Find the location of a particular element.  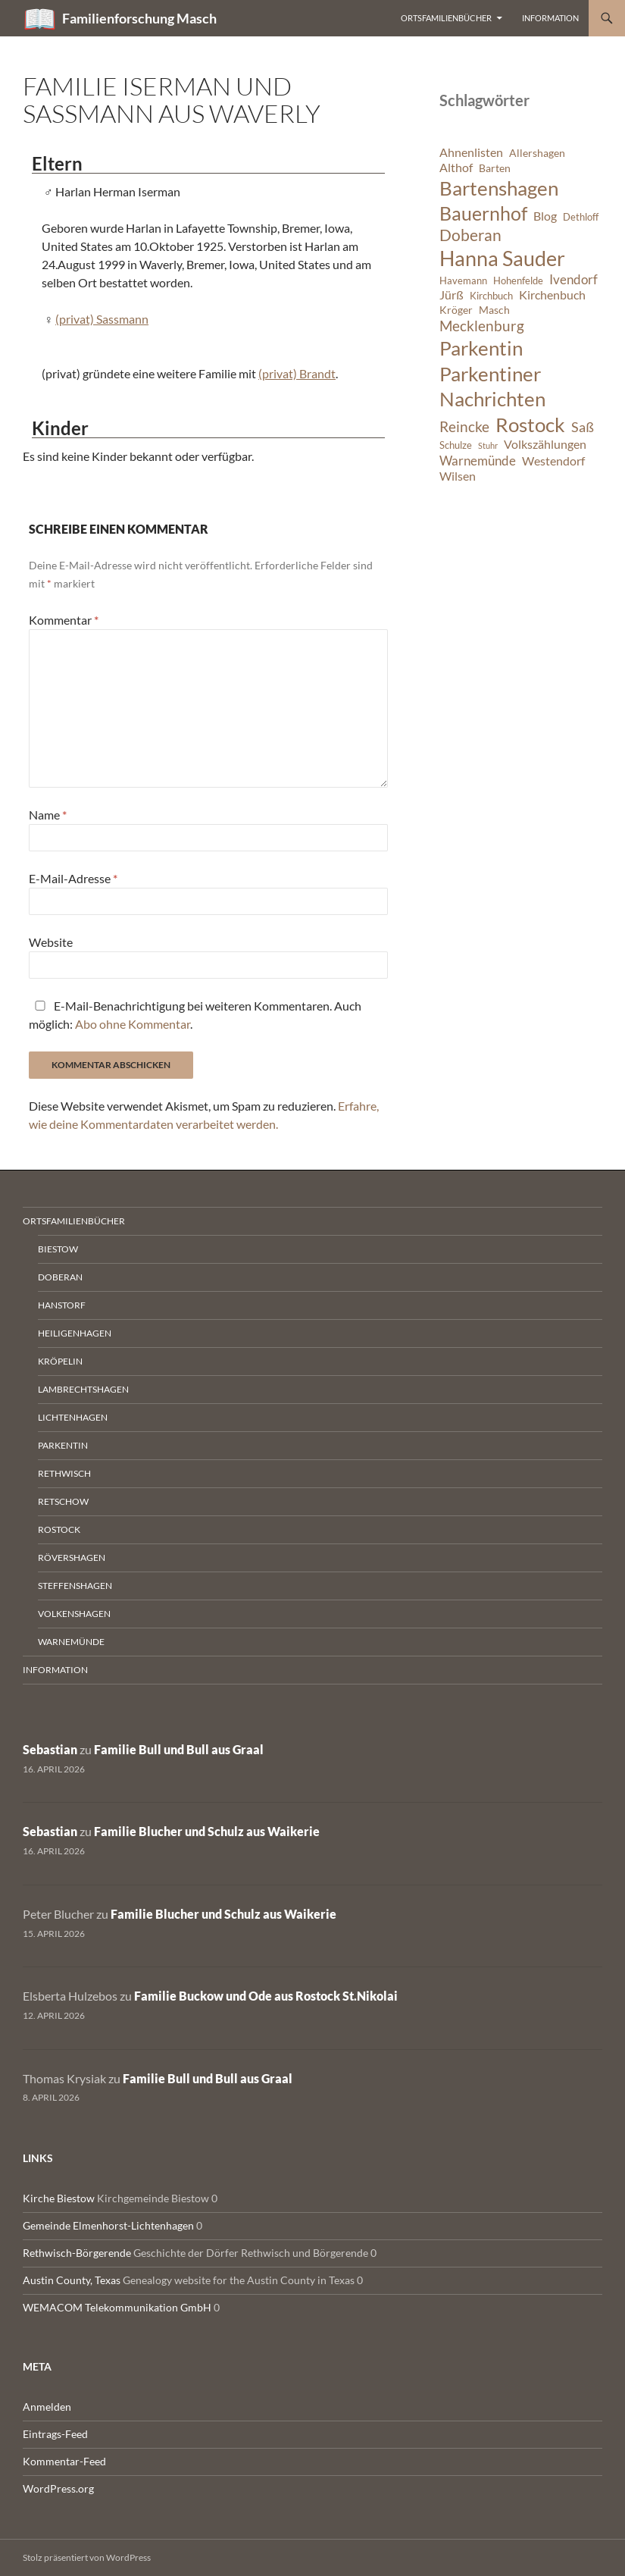

Gemeinde Elmenhorst-Lichtenhagen is located at coordinates (108, 2225).